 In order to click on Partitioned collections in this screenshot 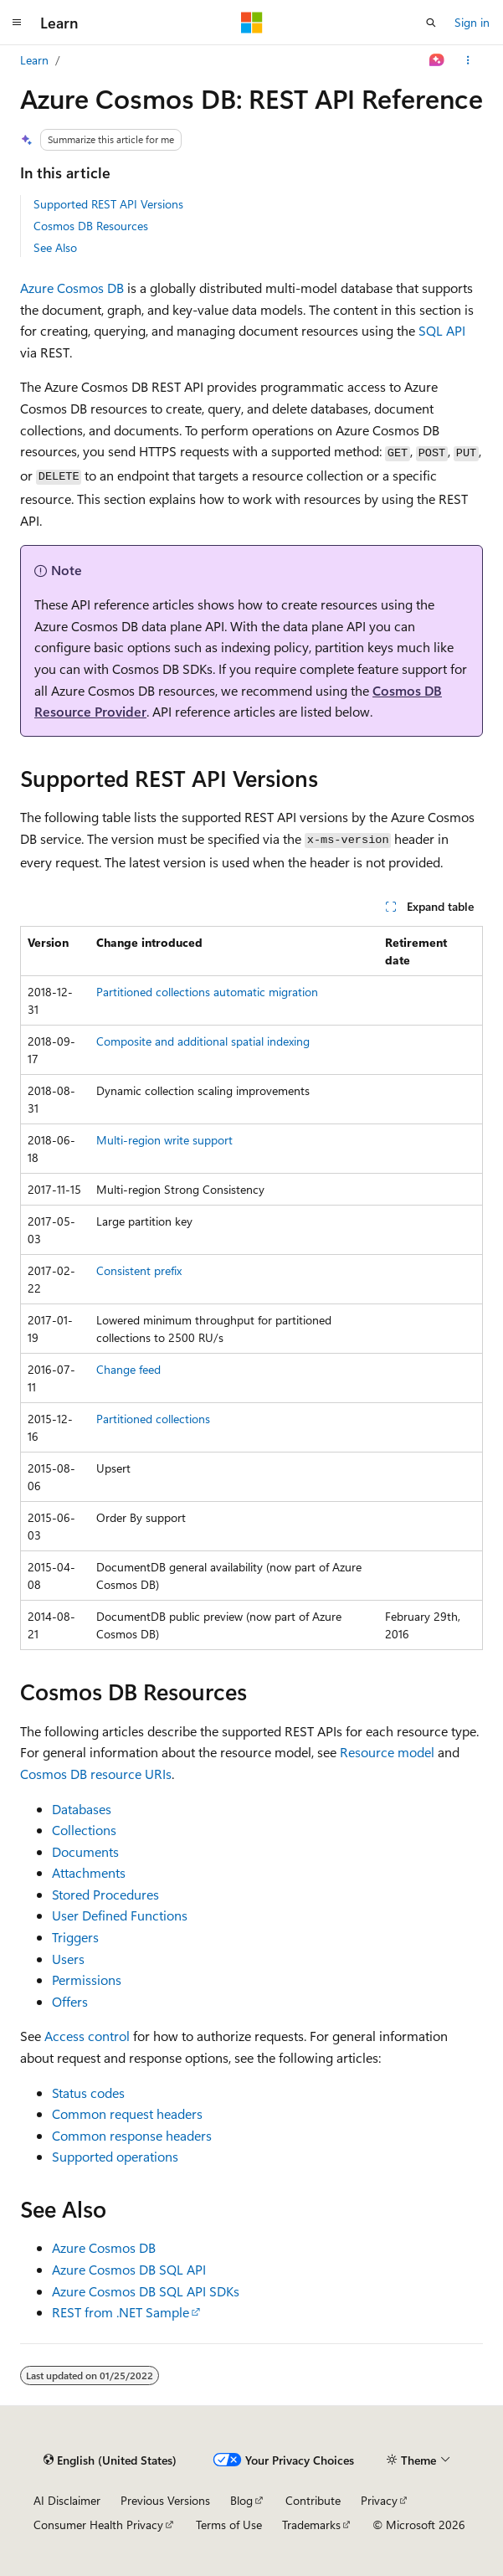, I will do `click(153, 1419)`.